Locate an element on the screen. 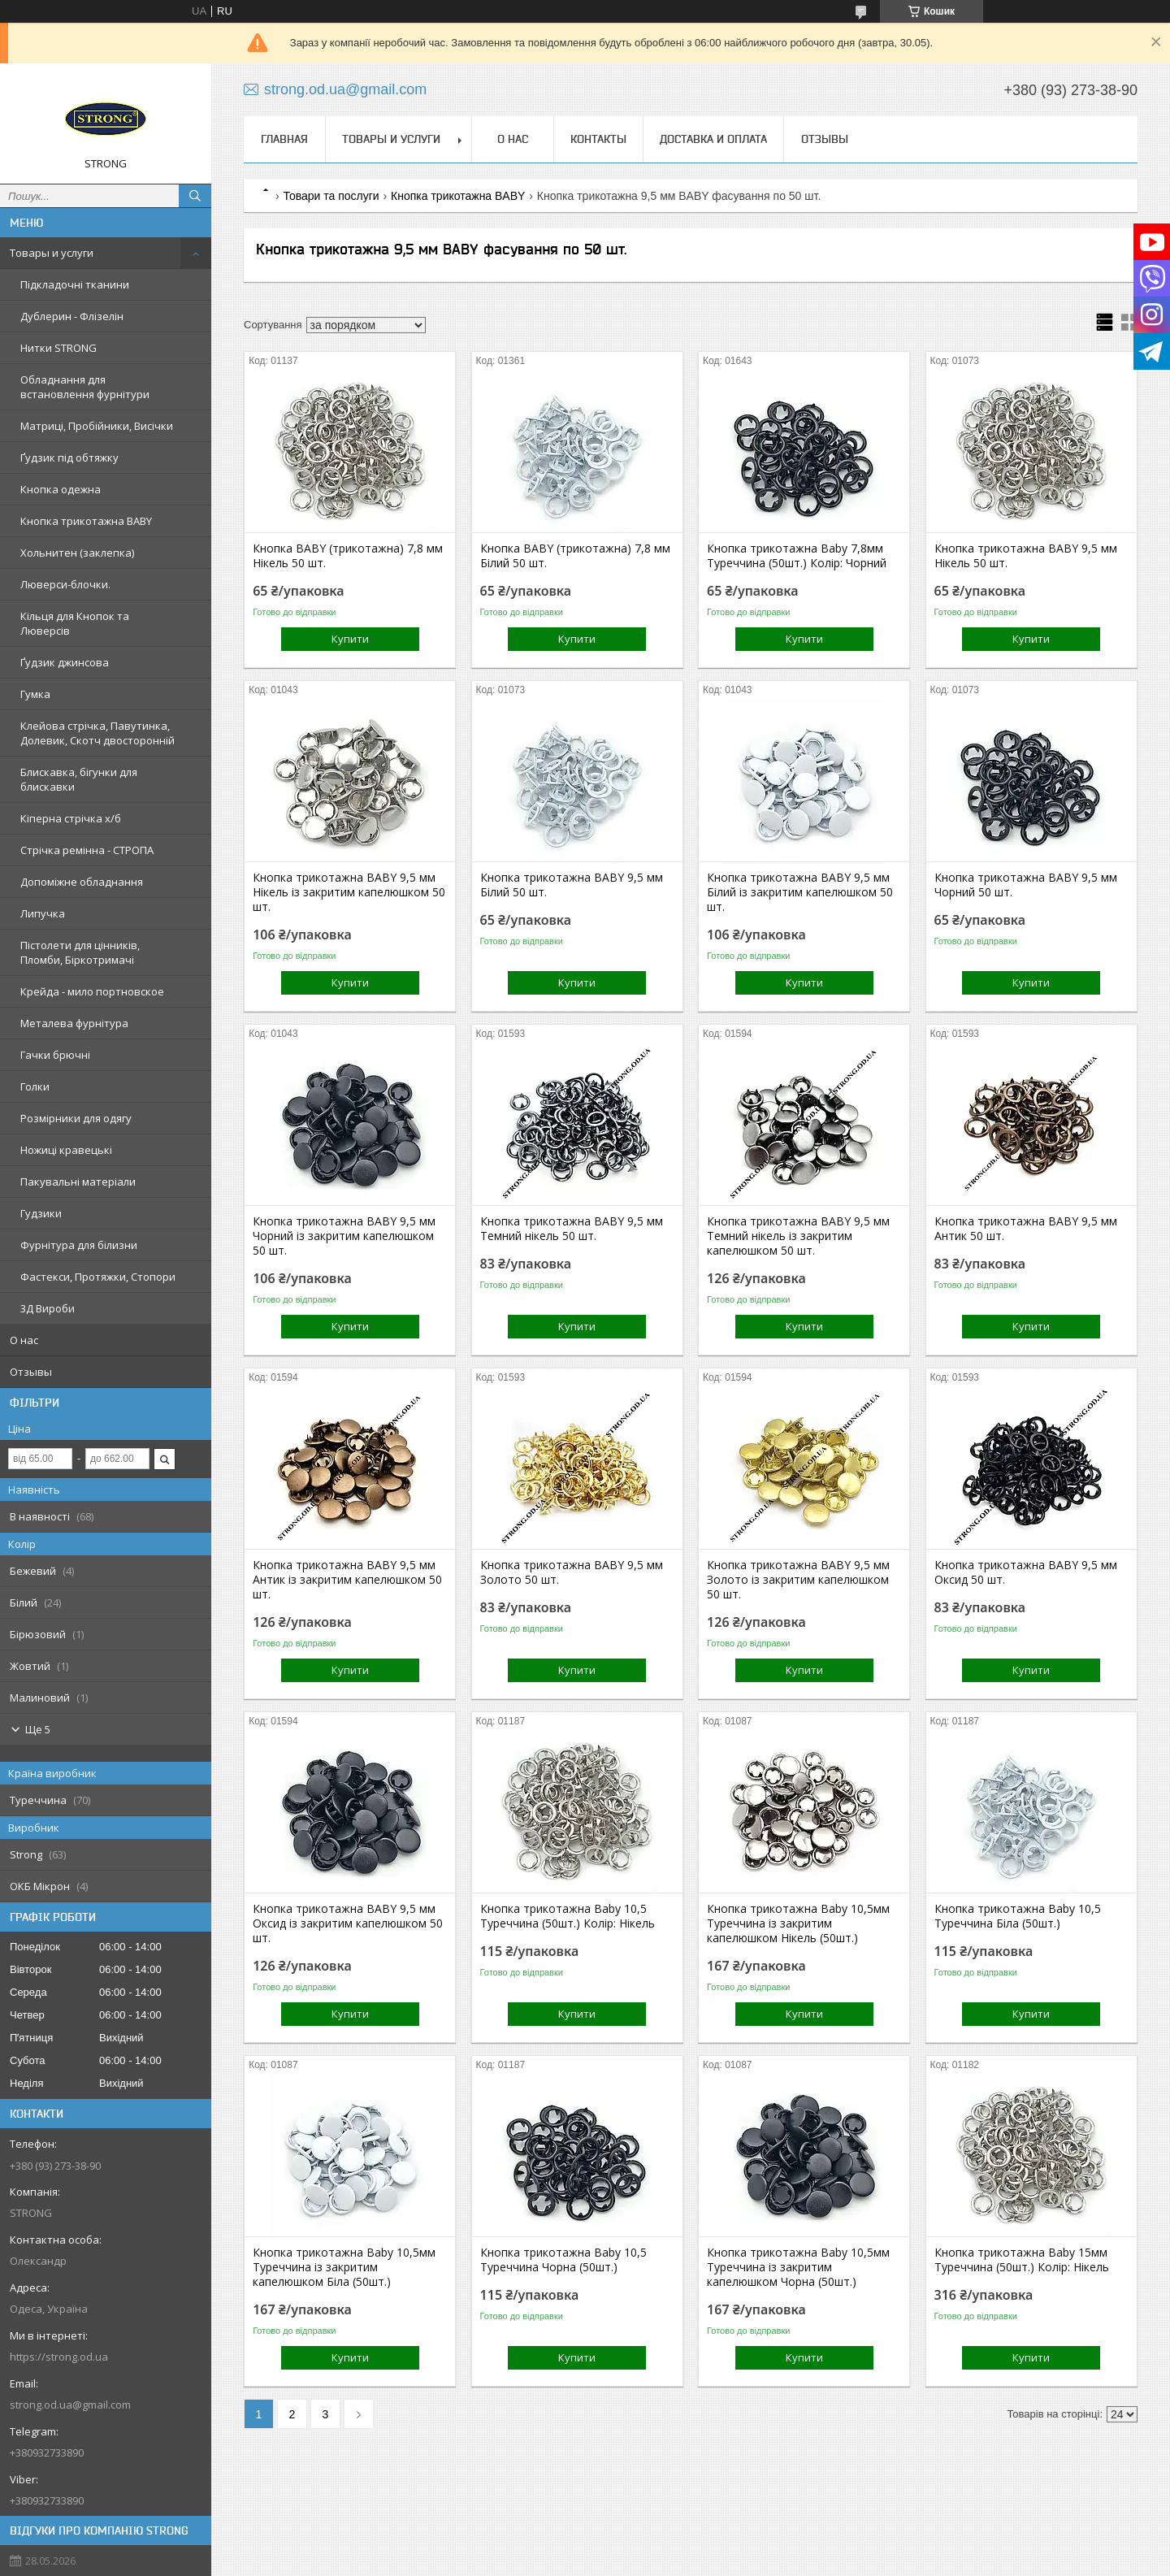  Кнопка BABY (трикотажна) 7,8 мм Нікель 50 шт. is located at coordinates (348, 555).